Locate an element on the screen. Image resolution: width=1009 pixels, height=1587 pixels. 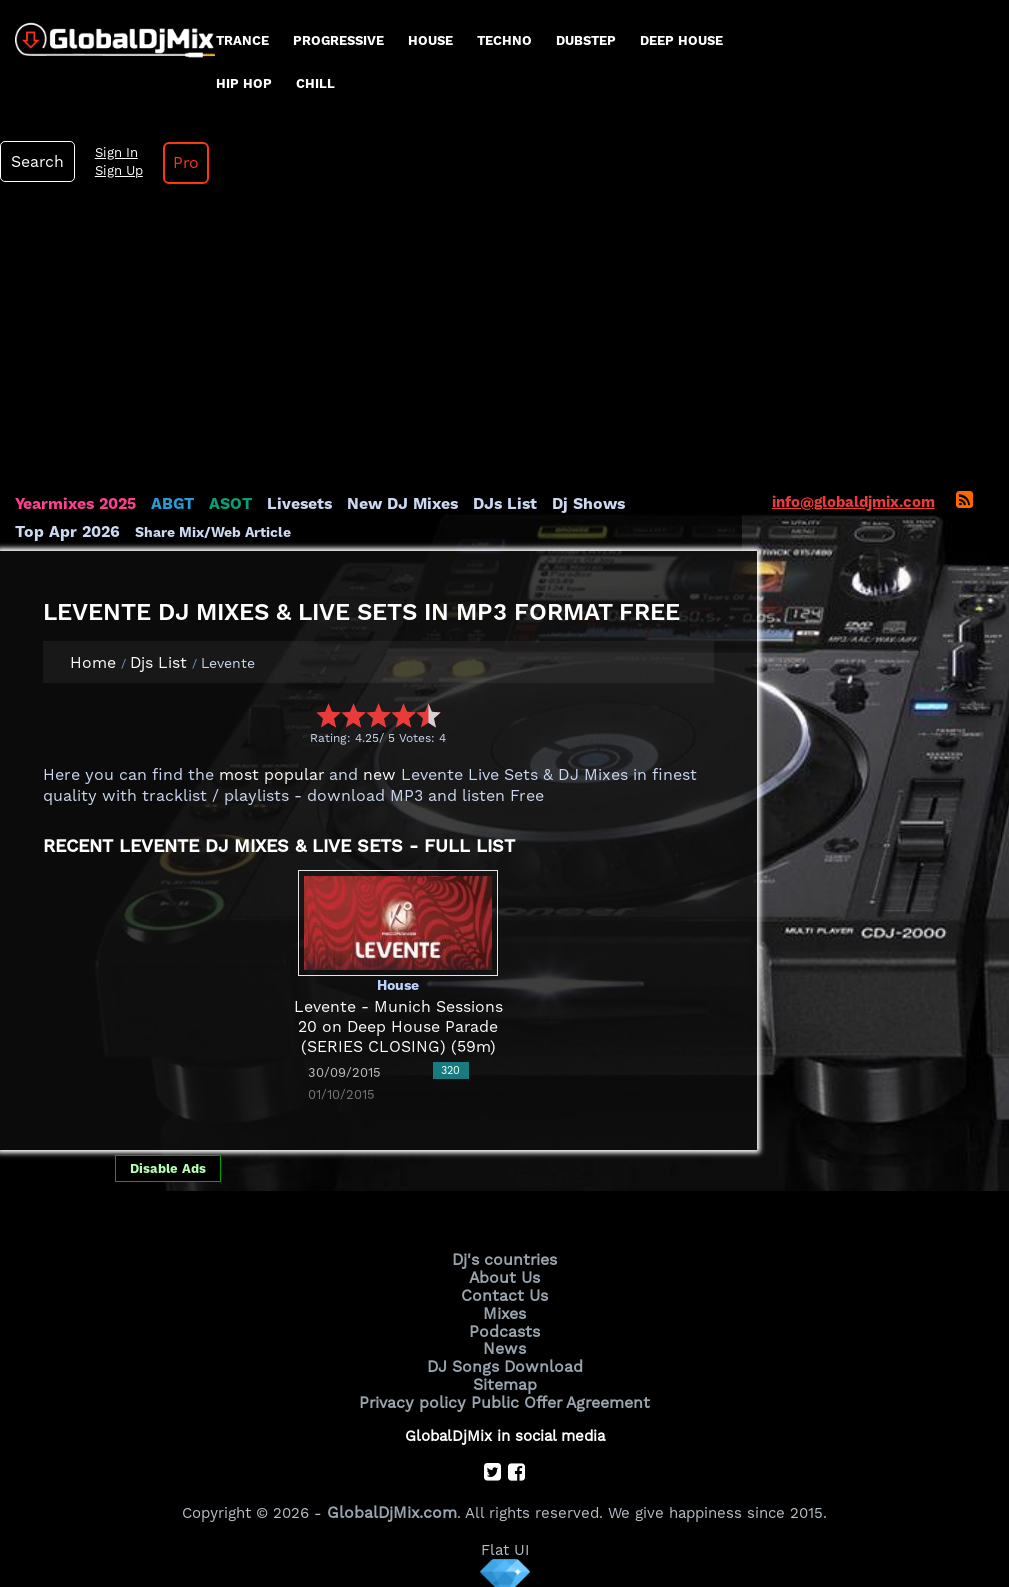
GlobalDjMix.com is located at coordinates (392, 1503).